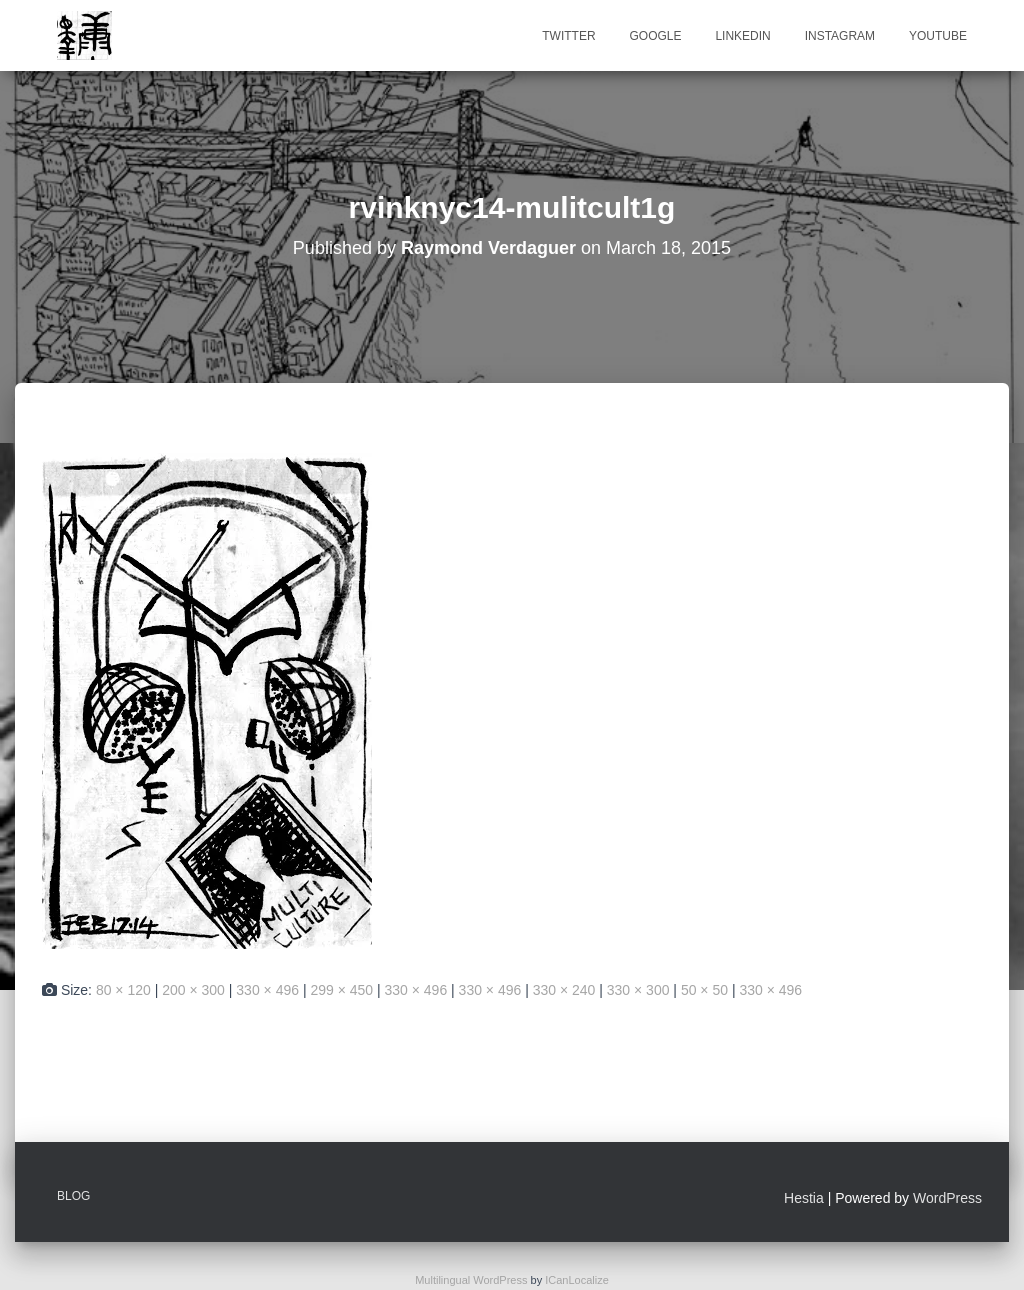 The height and width of the screenshot is (1290, 1024). I want to click on Hestia, so click(804, 1198).